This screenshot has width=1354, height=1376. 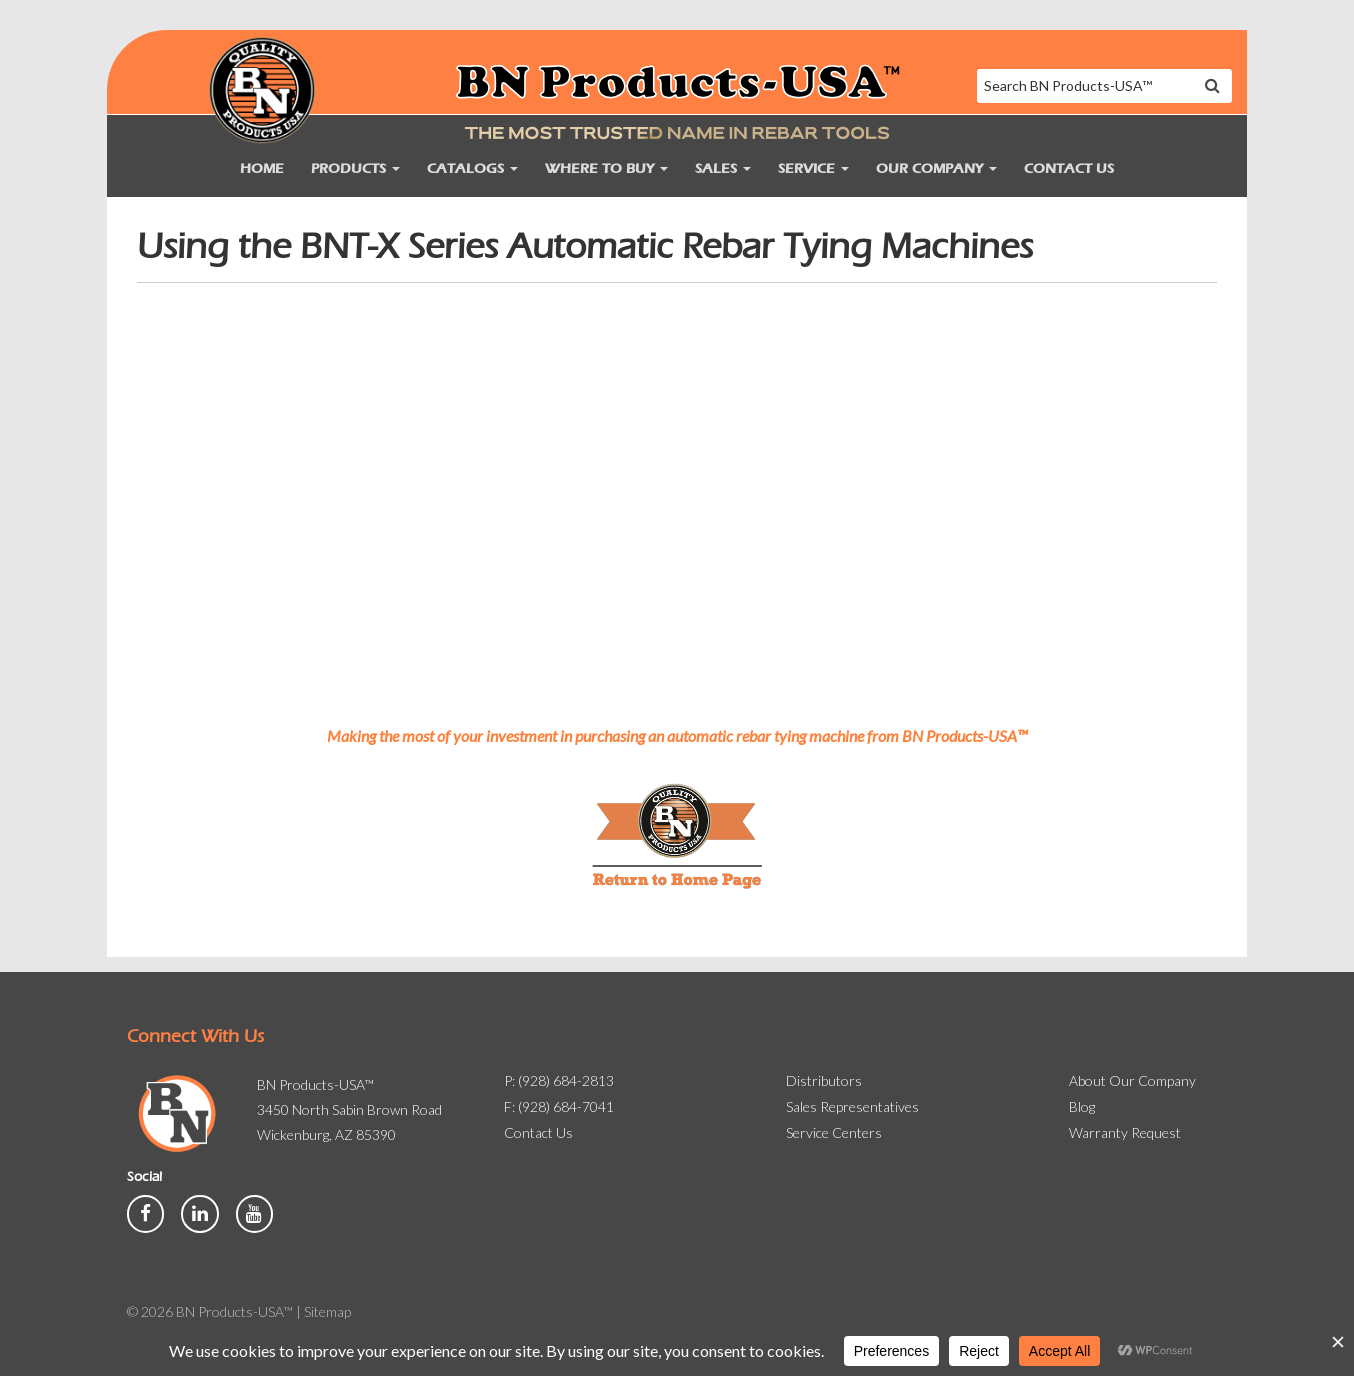 What do you see at coordinates (1082, 1106) in the screenshot?
I see `Blog` at bounding box center [1082, 1106].